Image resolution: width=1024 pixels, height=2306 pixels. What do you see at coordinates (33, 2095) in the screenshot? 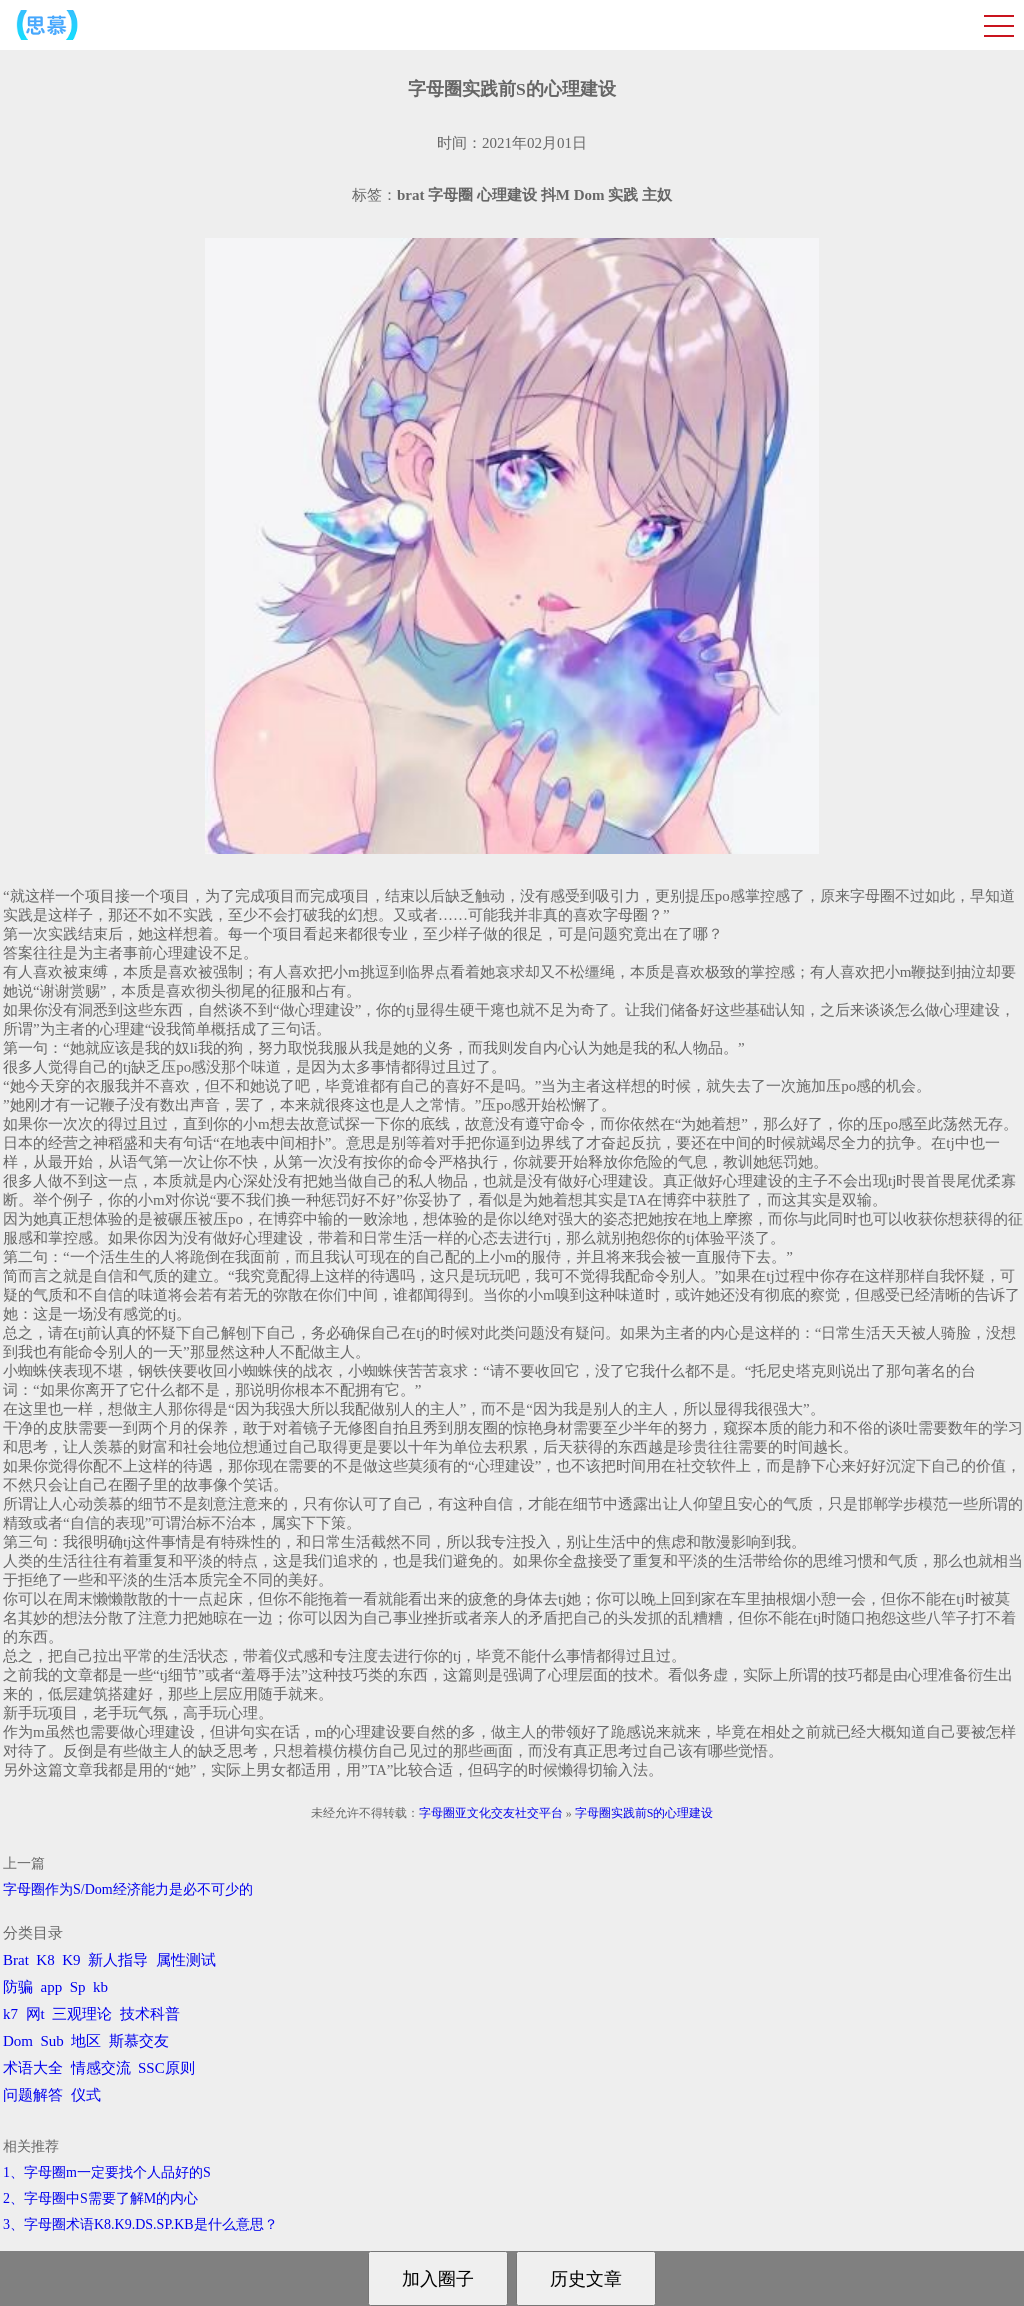
I see `问题解答` at bounding box center [33, 2095].